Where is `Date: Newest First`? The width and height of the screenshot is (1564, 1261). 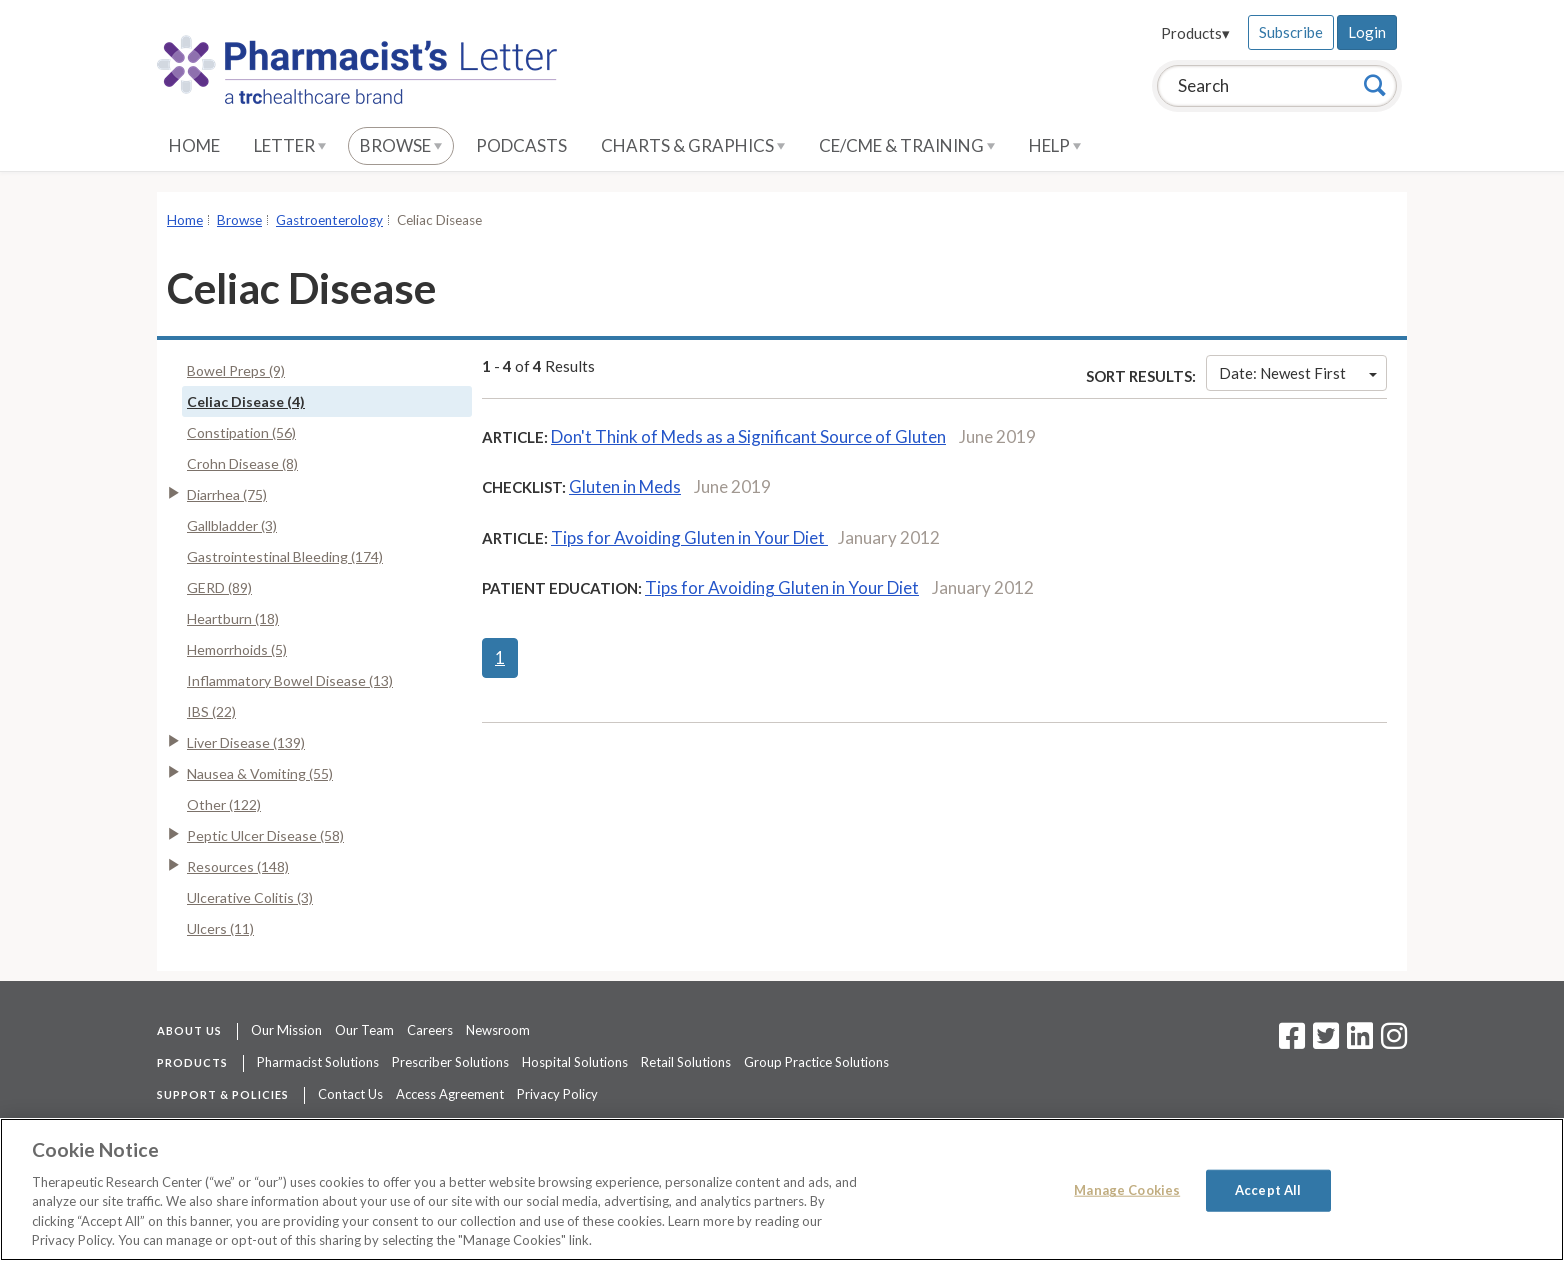 Date: Newest First is located at coordinates (1298, 373).